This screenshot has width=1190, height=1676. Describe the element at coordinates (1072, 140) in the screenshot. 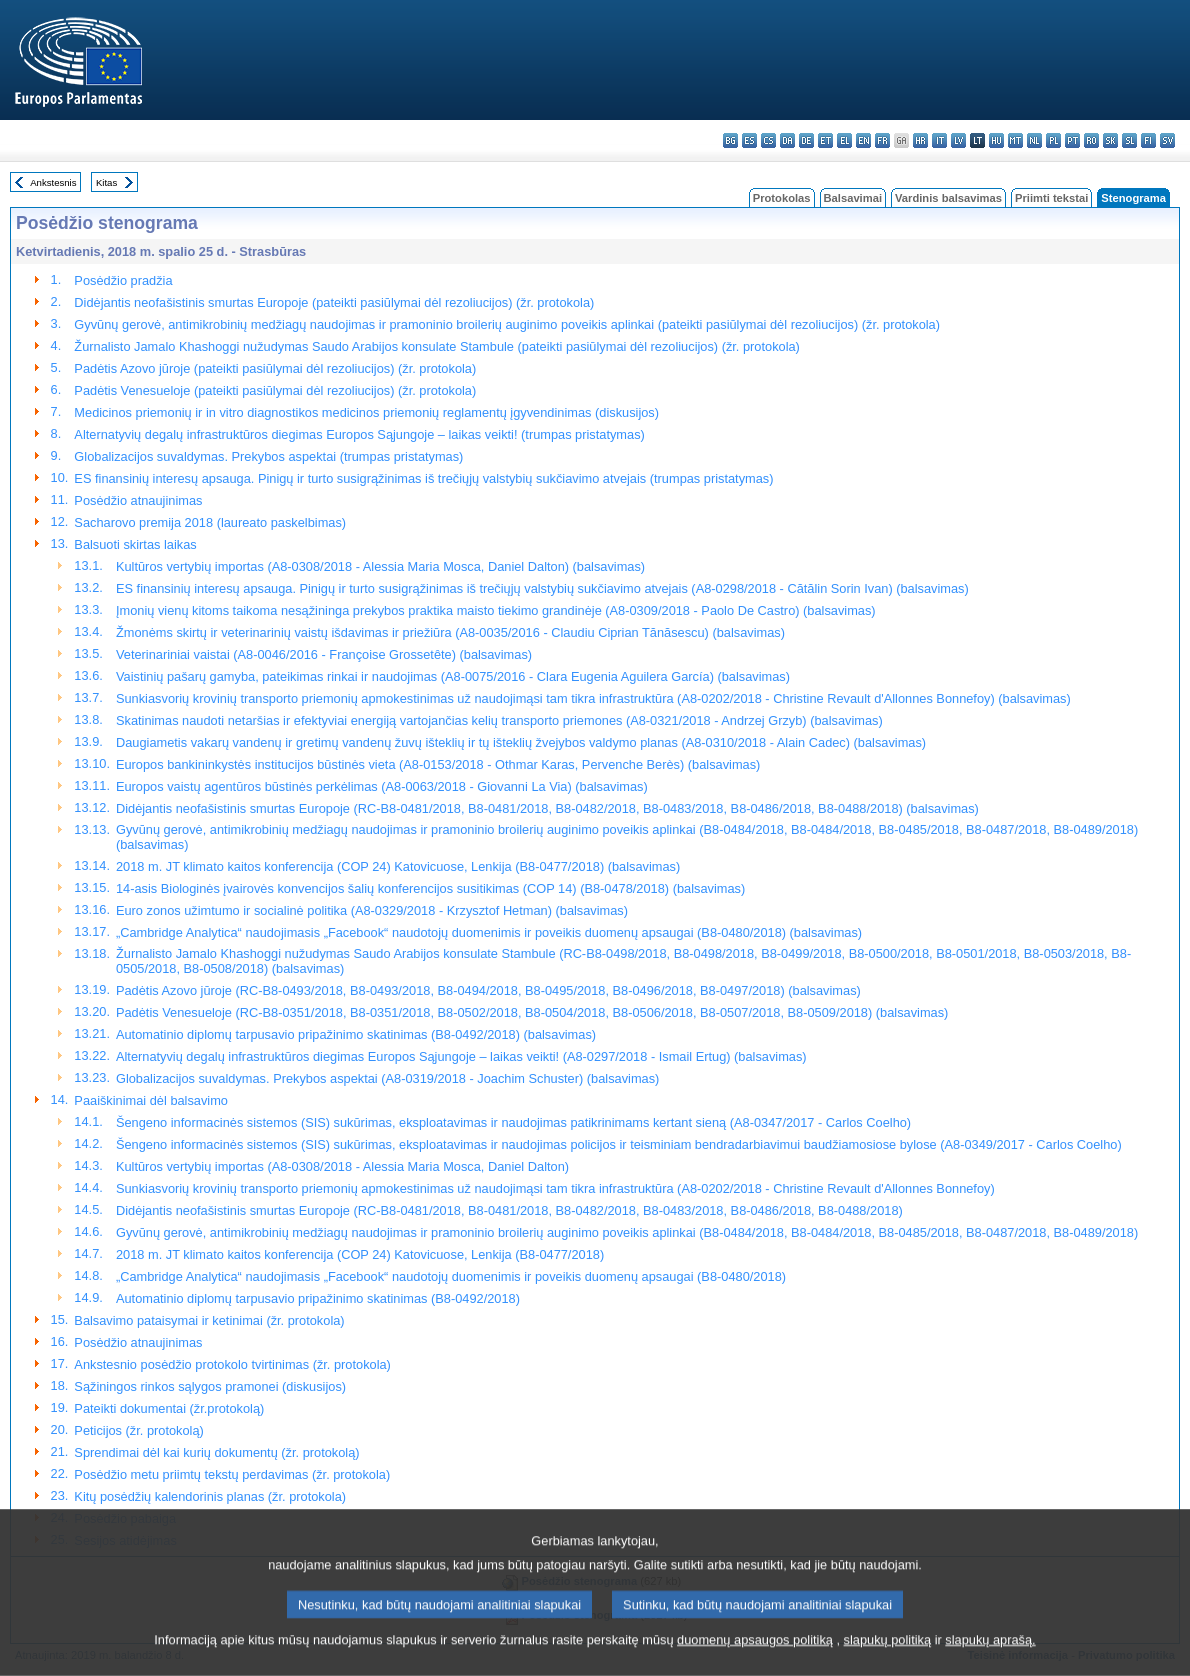

I see `pt - português` at that location.